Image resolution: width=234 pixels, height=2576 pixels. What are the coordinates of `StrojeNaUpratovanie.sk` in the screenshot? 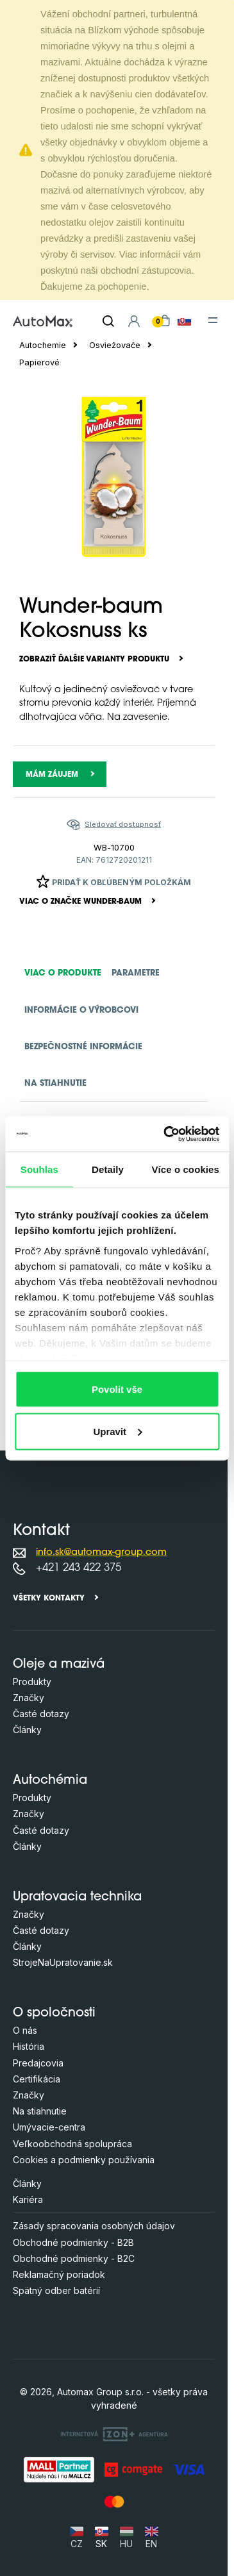 It's located at (63, 1962).